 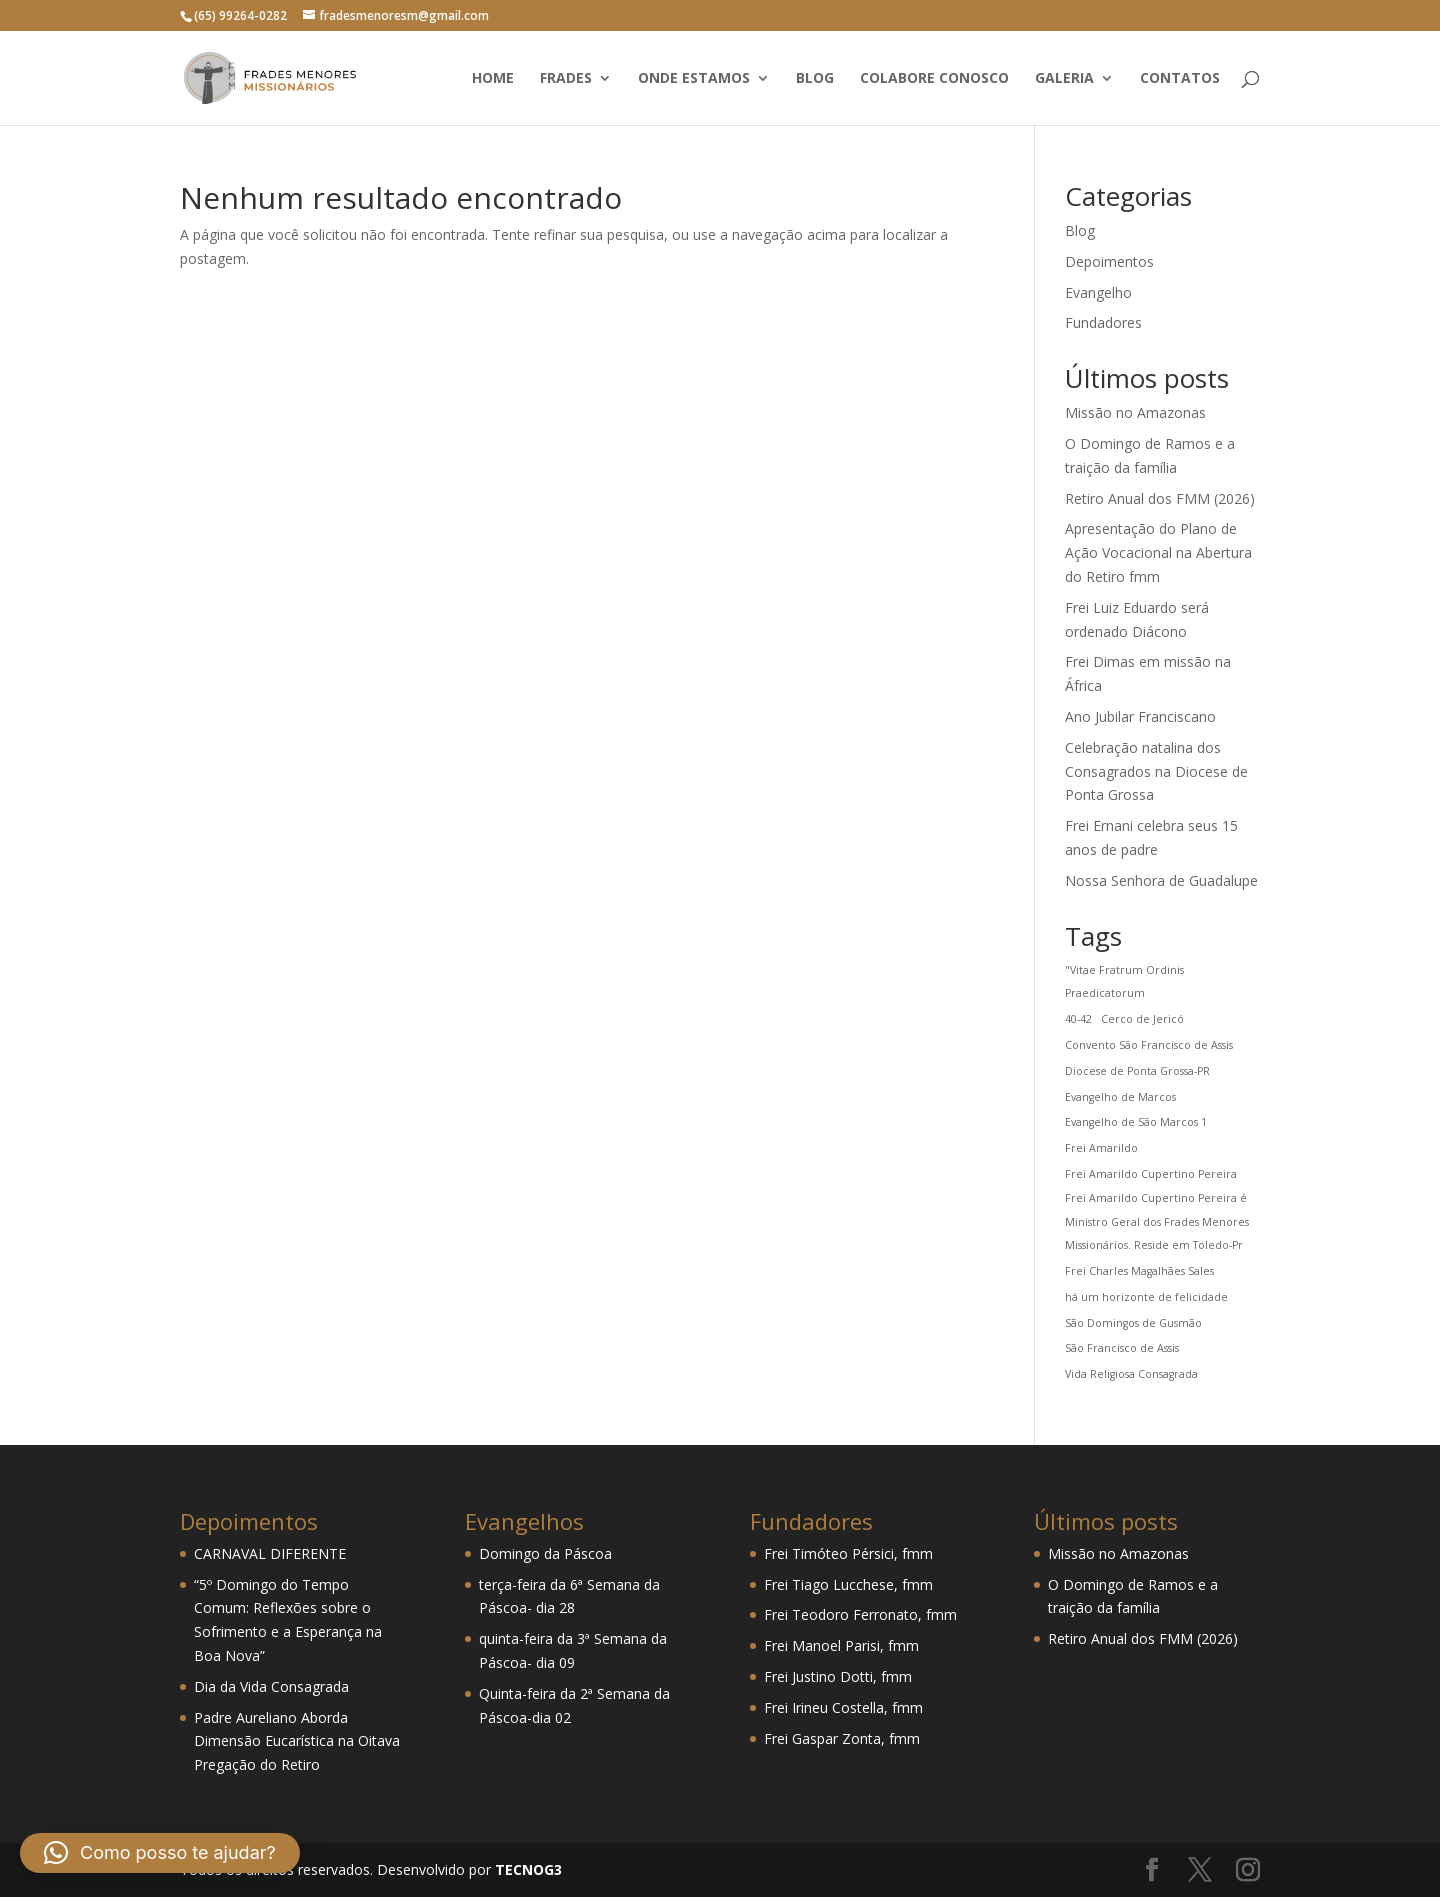 I want to click on há um horizonte de felicidade [há um horizonte de felicidade (1 item)], so click(x=1146, y=1297).